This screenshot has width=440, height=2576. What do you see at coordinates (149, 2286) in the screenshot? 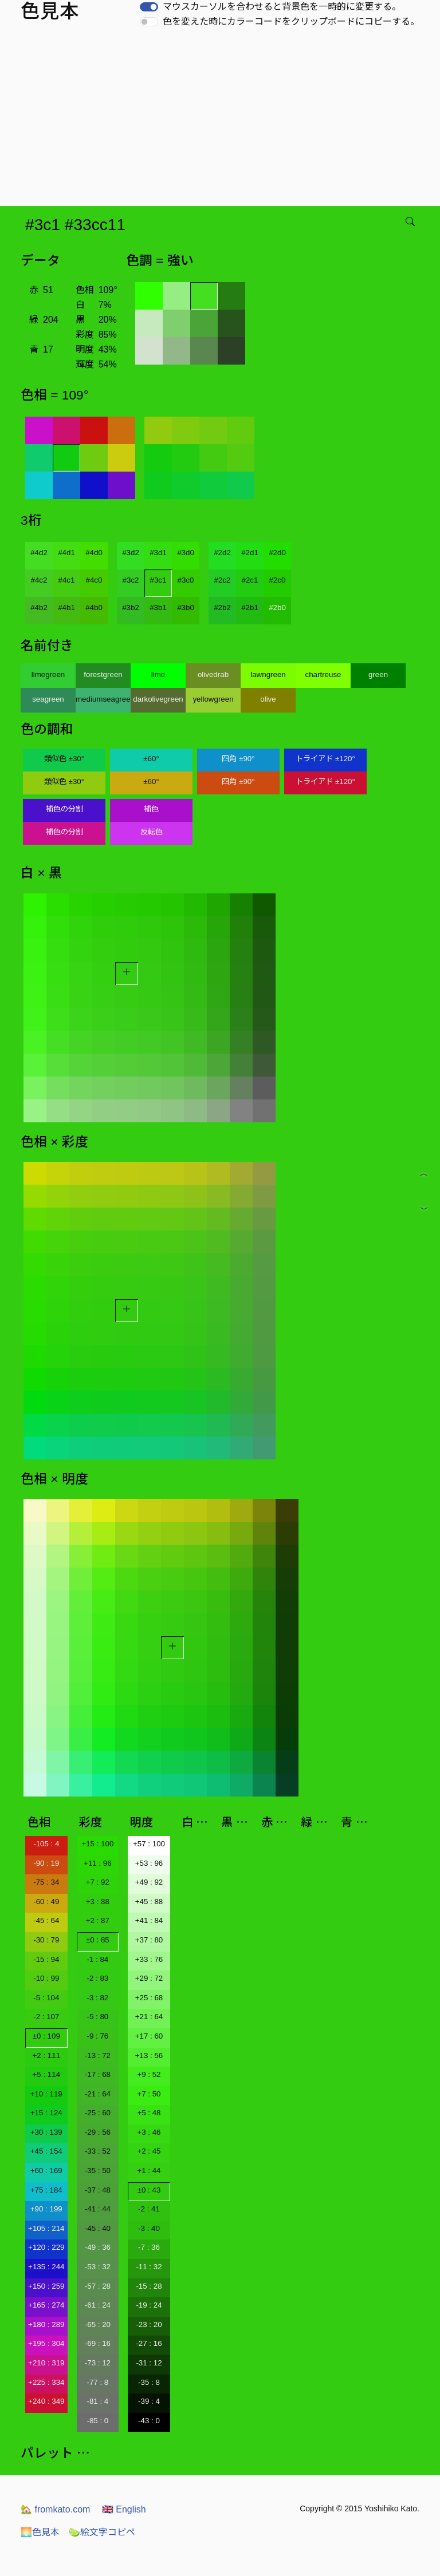
I see `-15 : 28` at bounding box center [149, 2286].